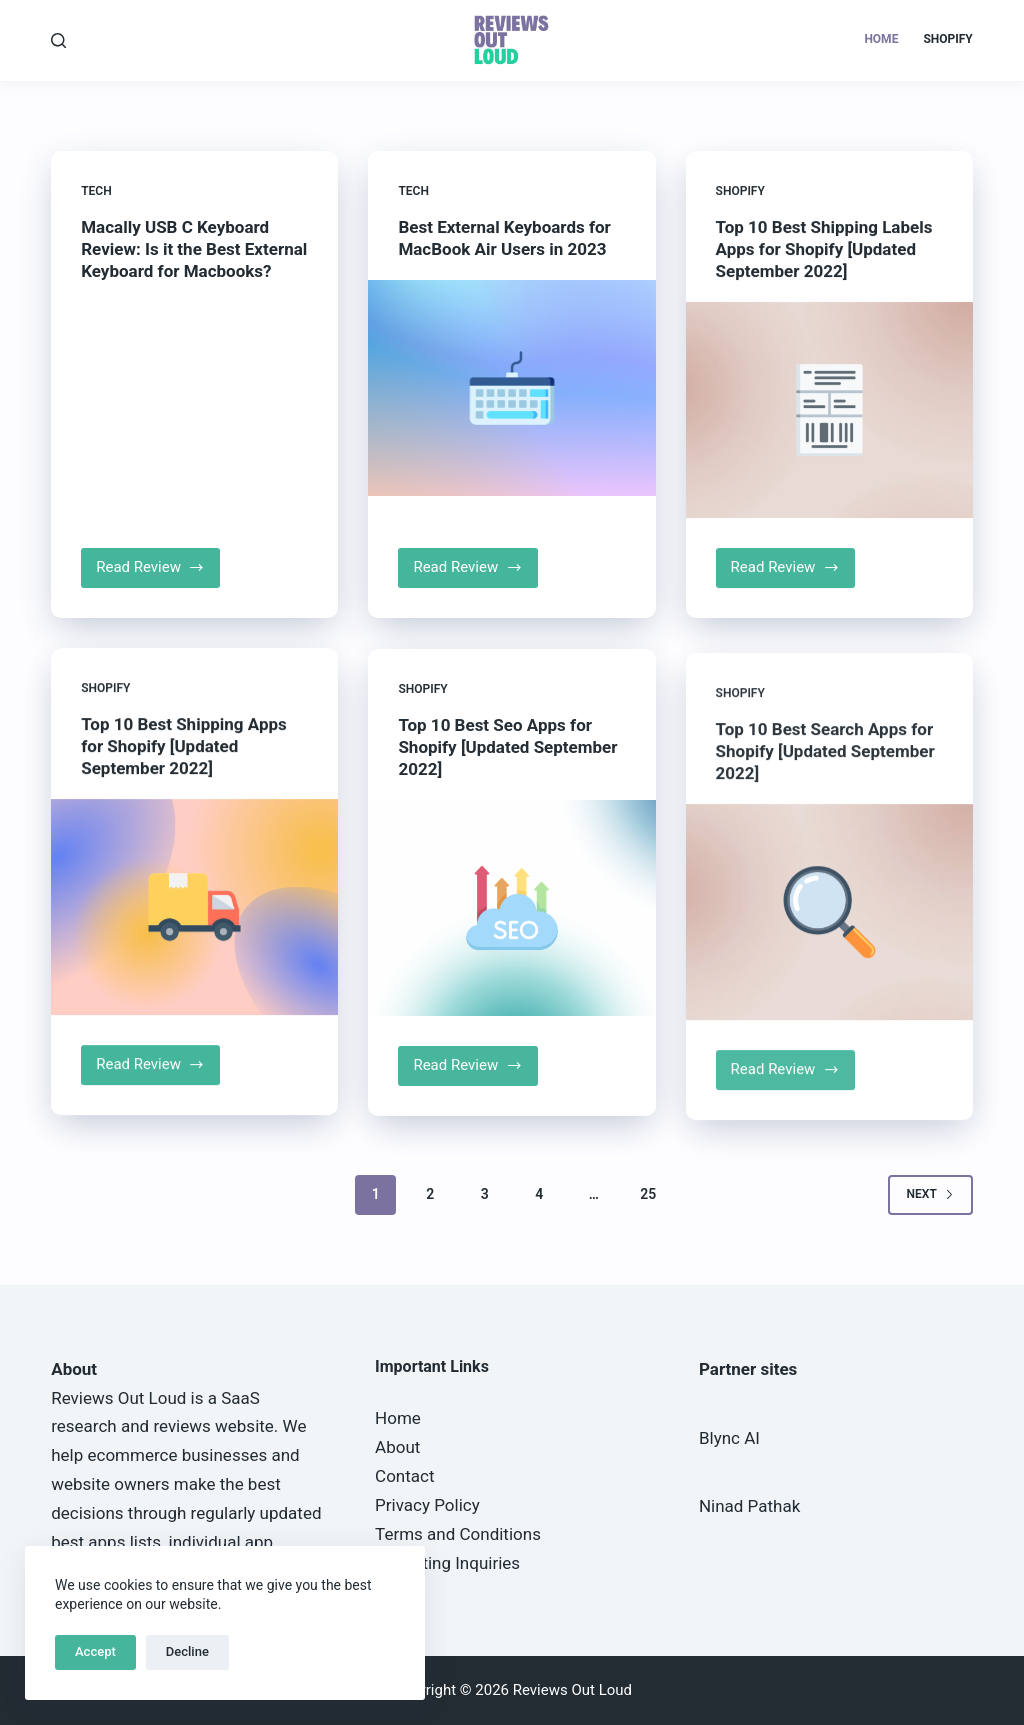  Describe the element at coordinates (824, 286) in the screenshot. I see `Top 10 Best Shipping Labels Apps for Shopify [Updated September 2022]` at that location.